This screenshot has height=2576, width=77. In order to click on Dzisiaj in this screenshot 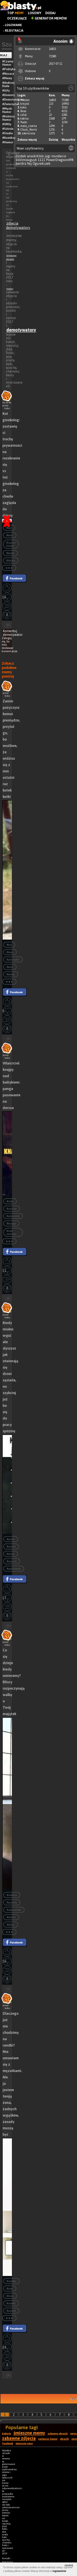, I will do `click(53, 139)`.